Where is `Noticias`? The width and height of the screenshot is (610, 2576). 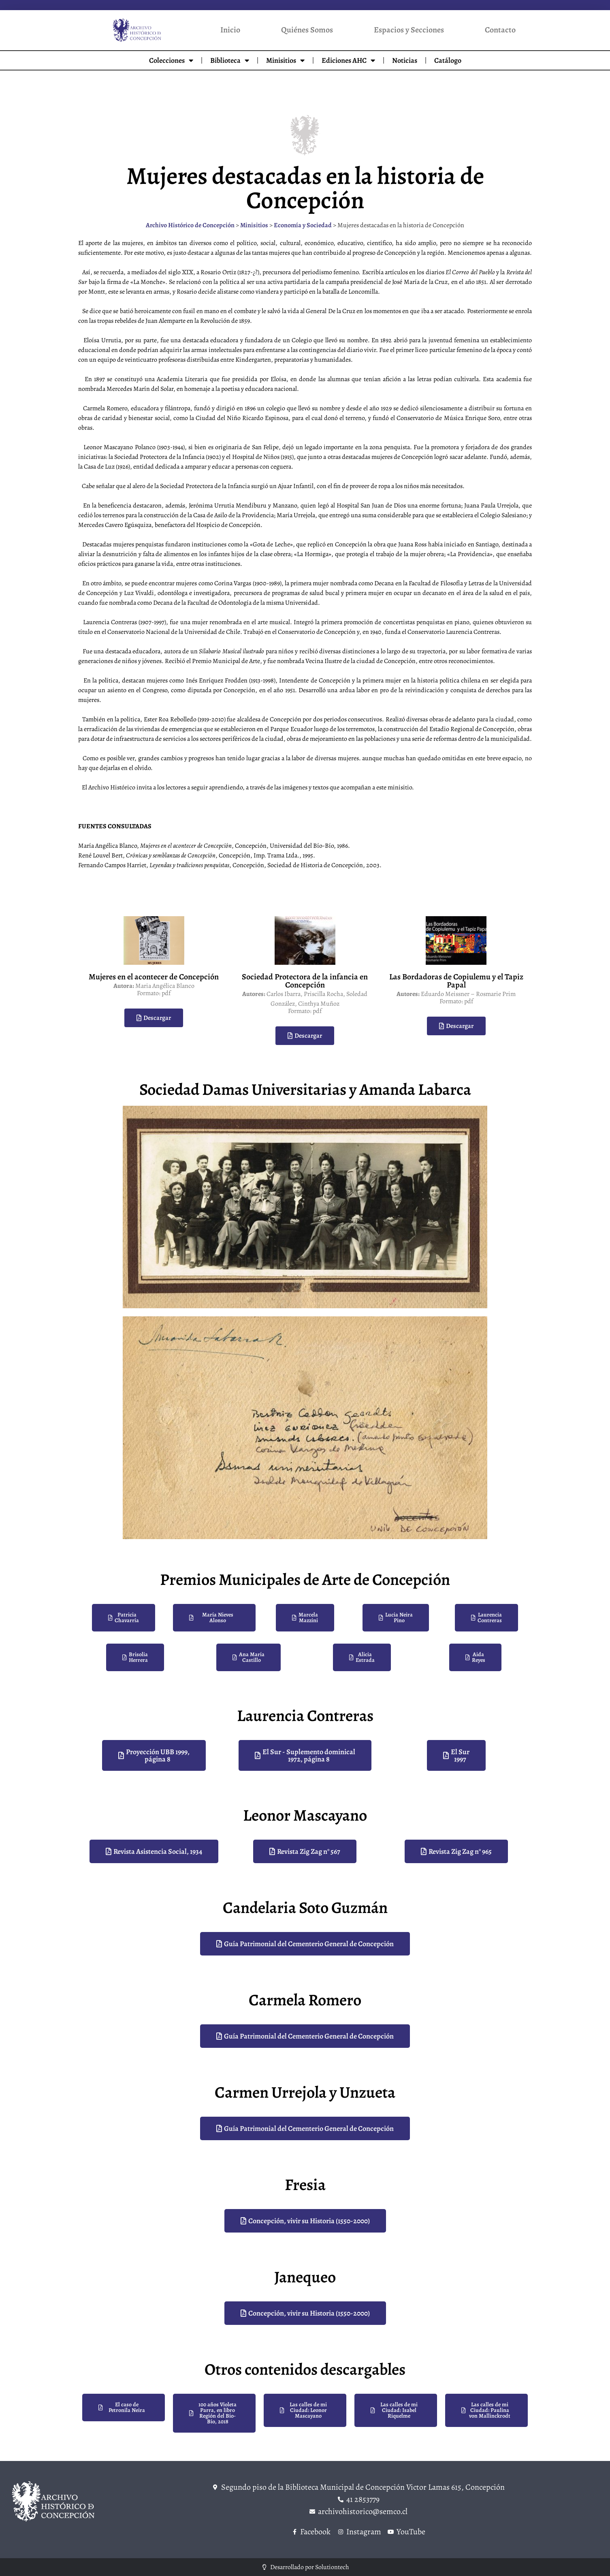 Noticias is located at coordinates (404, 60).